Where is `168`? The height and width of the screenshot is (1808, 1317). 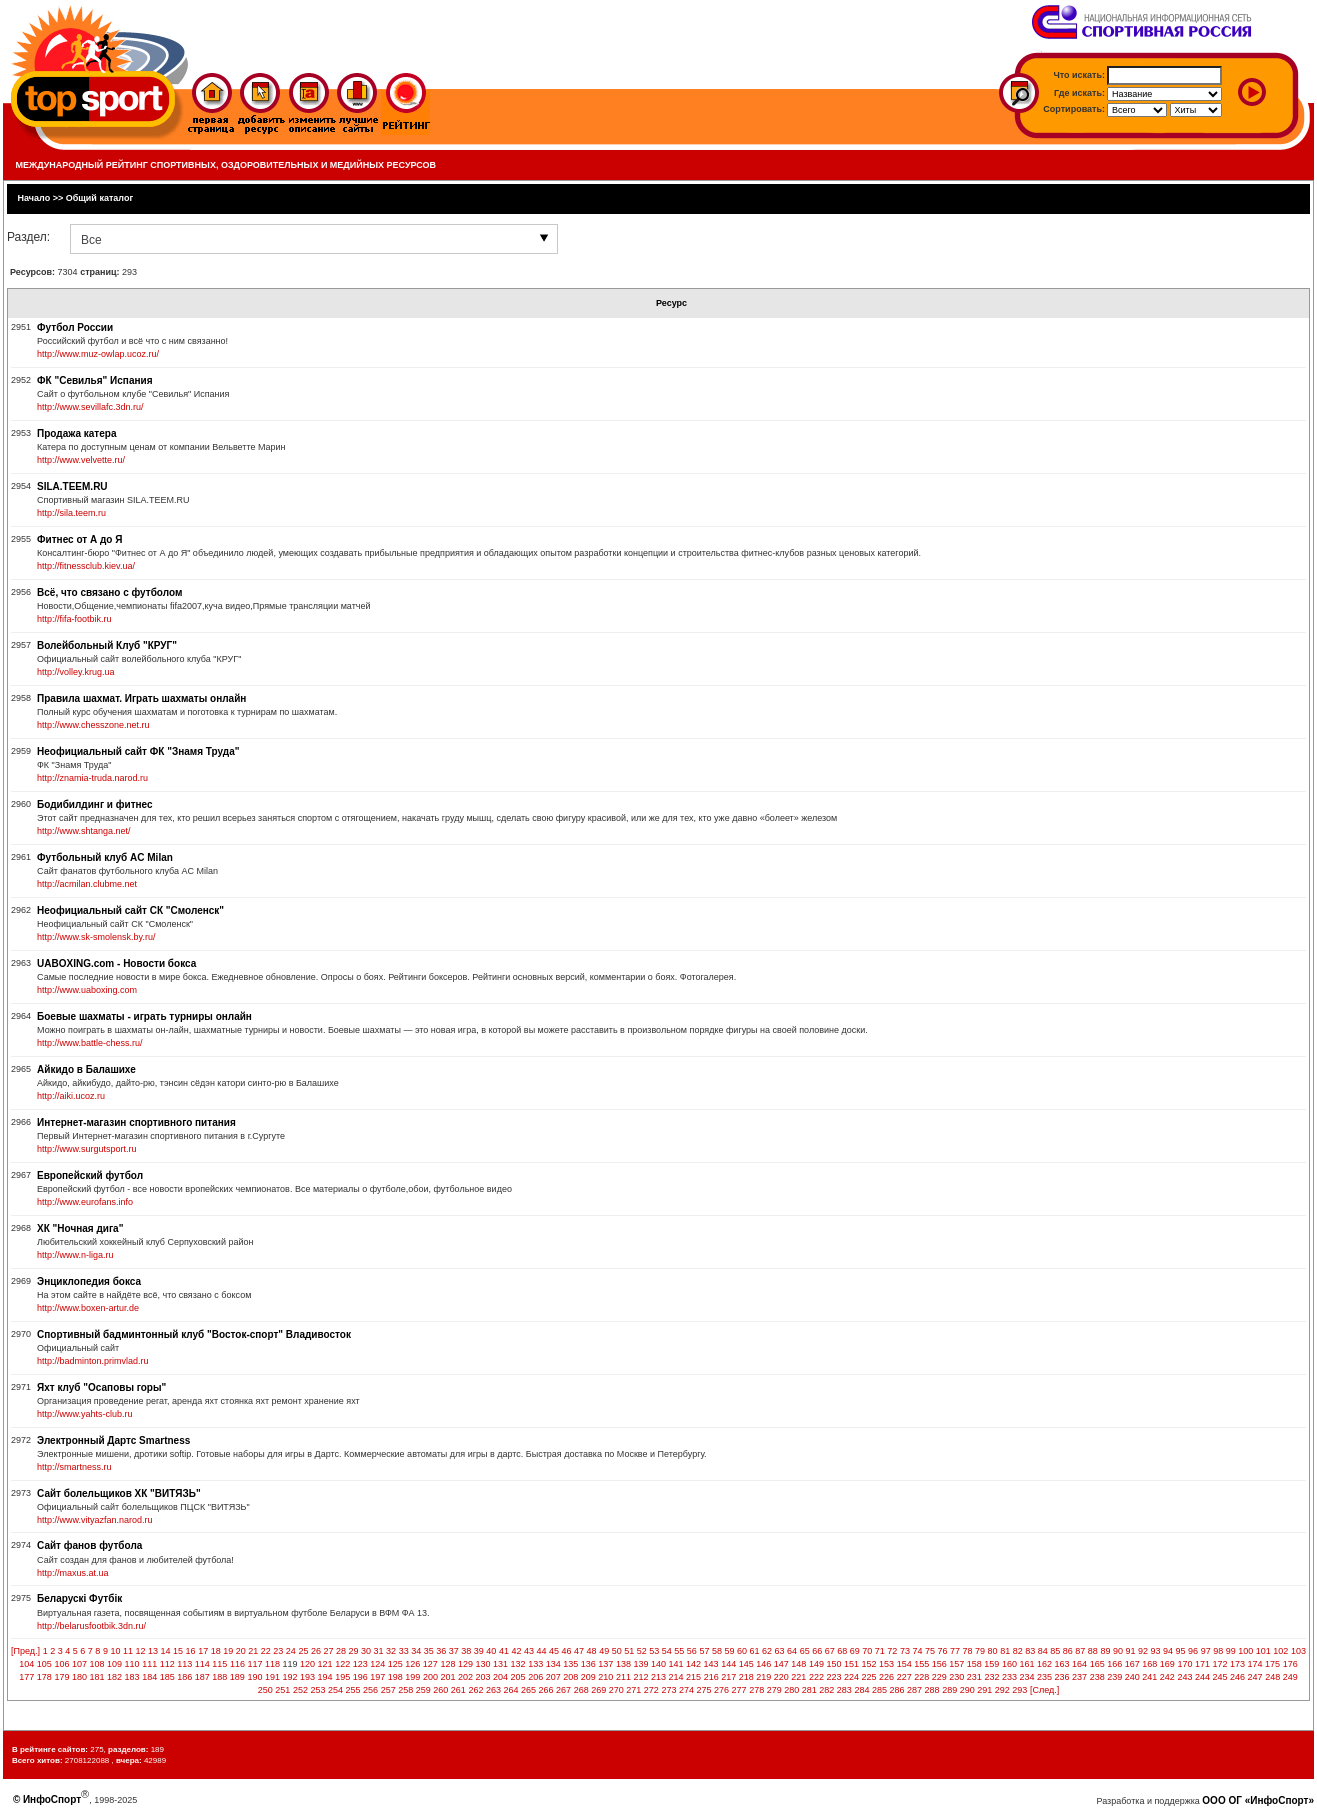 168 is located at coordinates (1149, 1664).